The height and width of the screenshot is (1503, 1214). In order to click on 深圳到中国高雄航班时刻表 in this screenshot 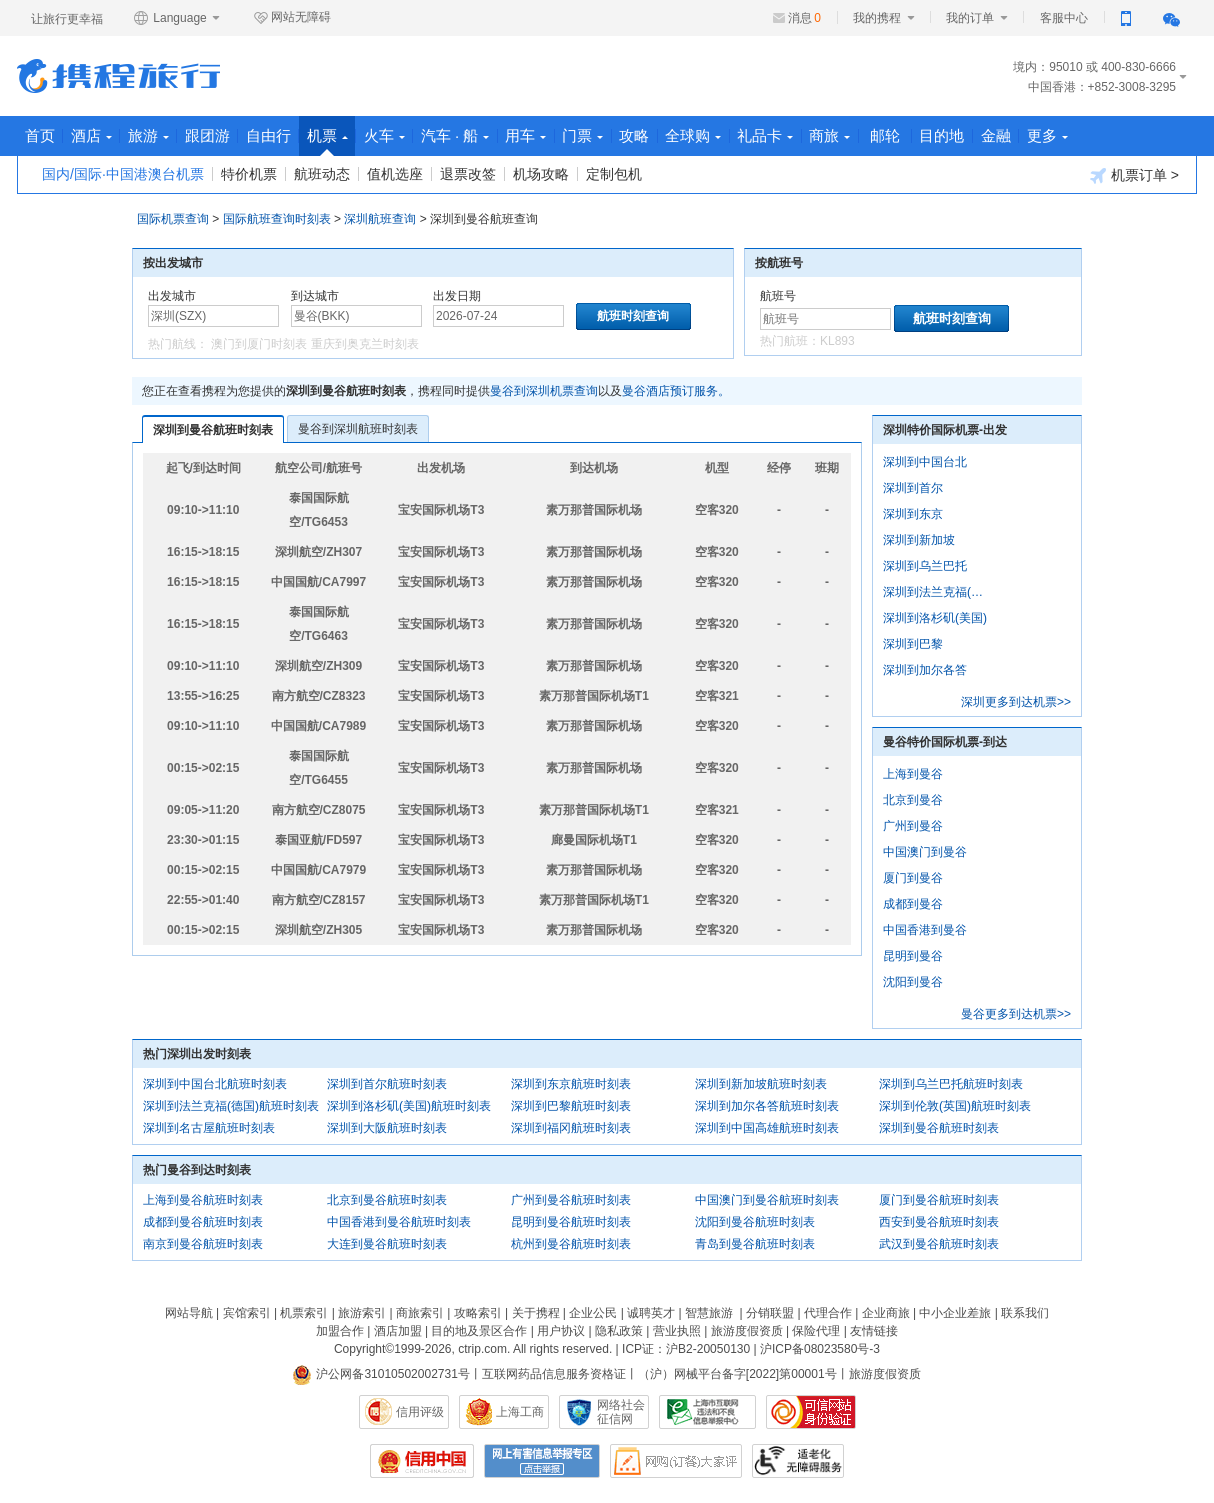, I will do `click(767, 1128)`.